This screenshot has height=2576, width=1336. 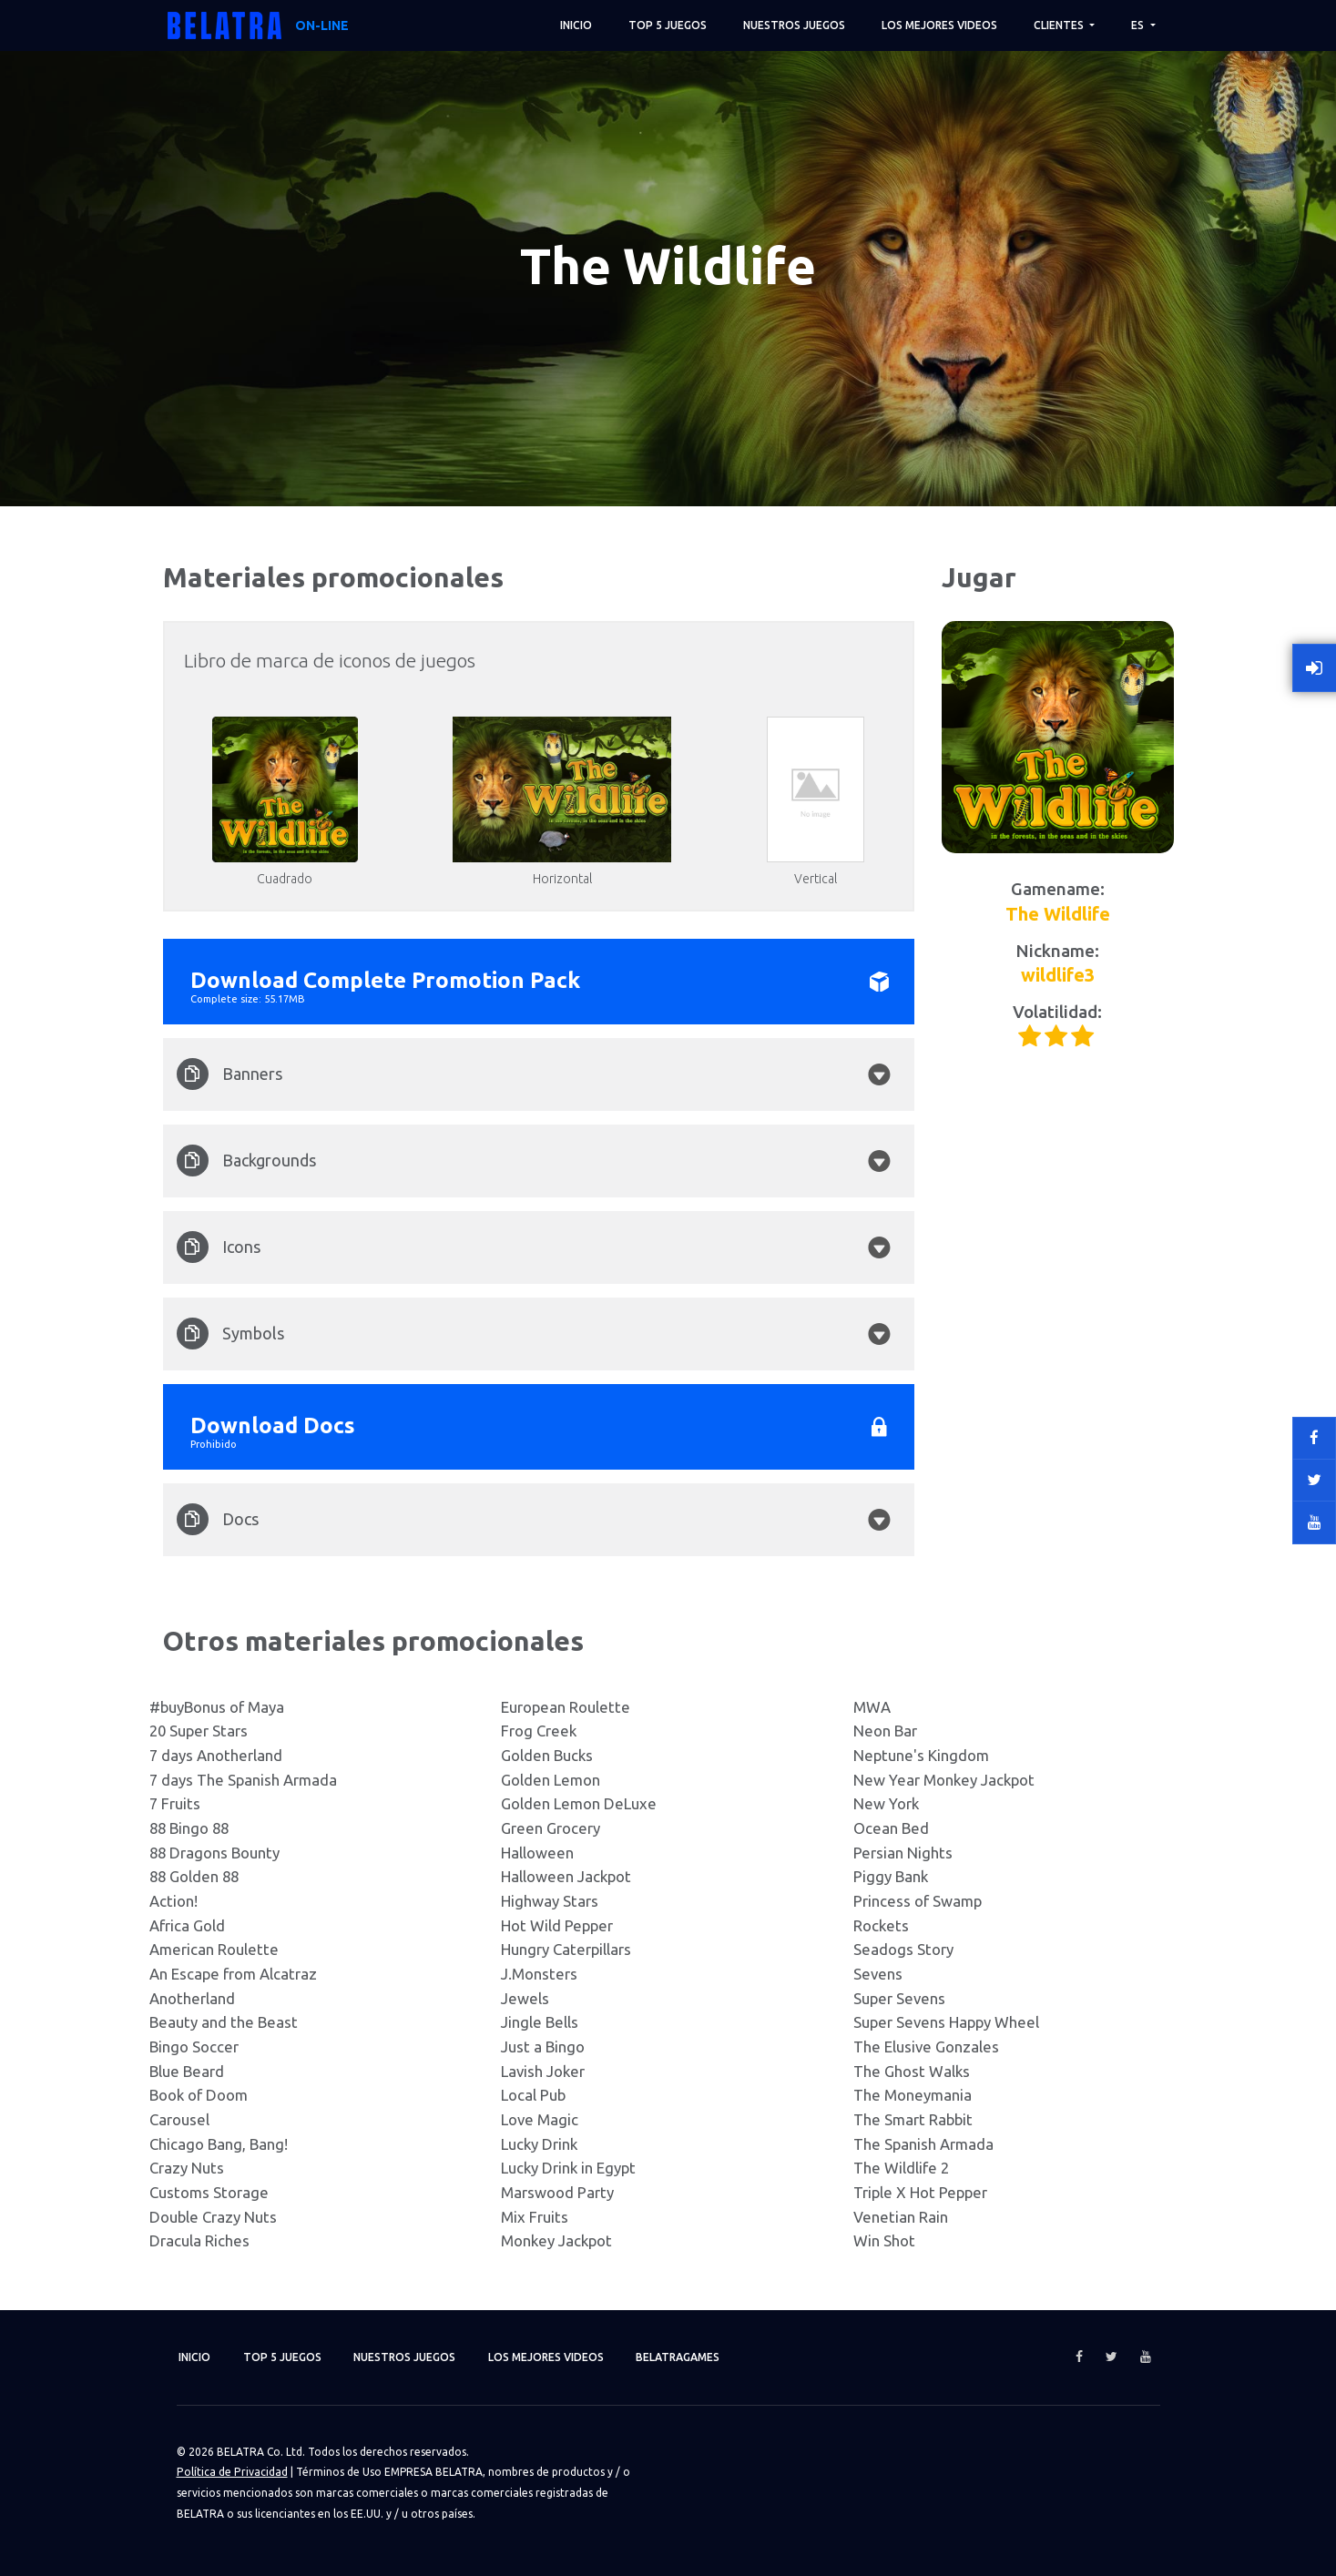 What do you see at coordinates (878, 1973) in the screenshot?
I see `Sevens` at bounding box center [878, 1973].